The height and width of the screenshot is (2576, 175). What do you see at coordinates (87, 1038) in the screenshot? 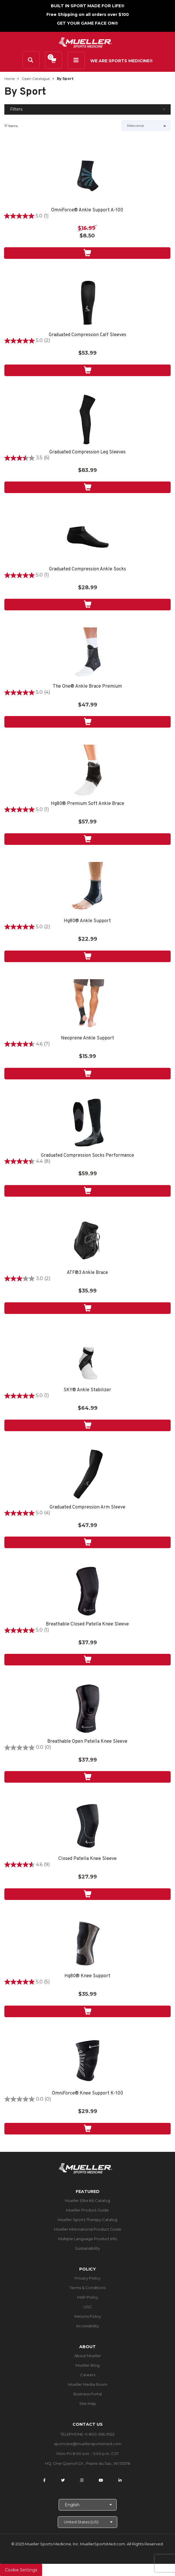
I see `Neoprene Ankle Support` at bounding box center [87, 1038].